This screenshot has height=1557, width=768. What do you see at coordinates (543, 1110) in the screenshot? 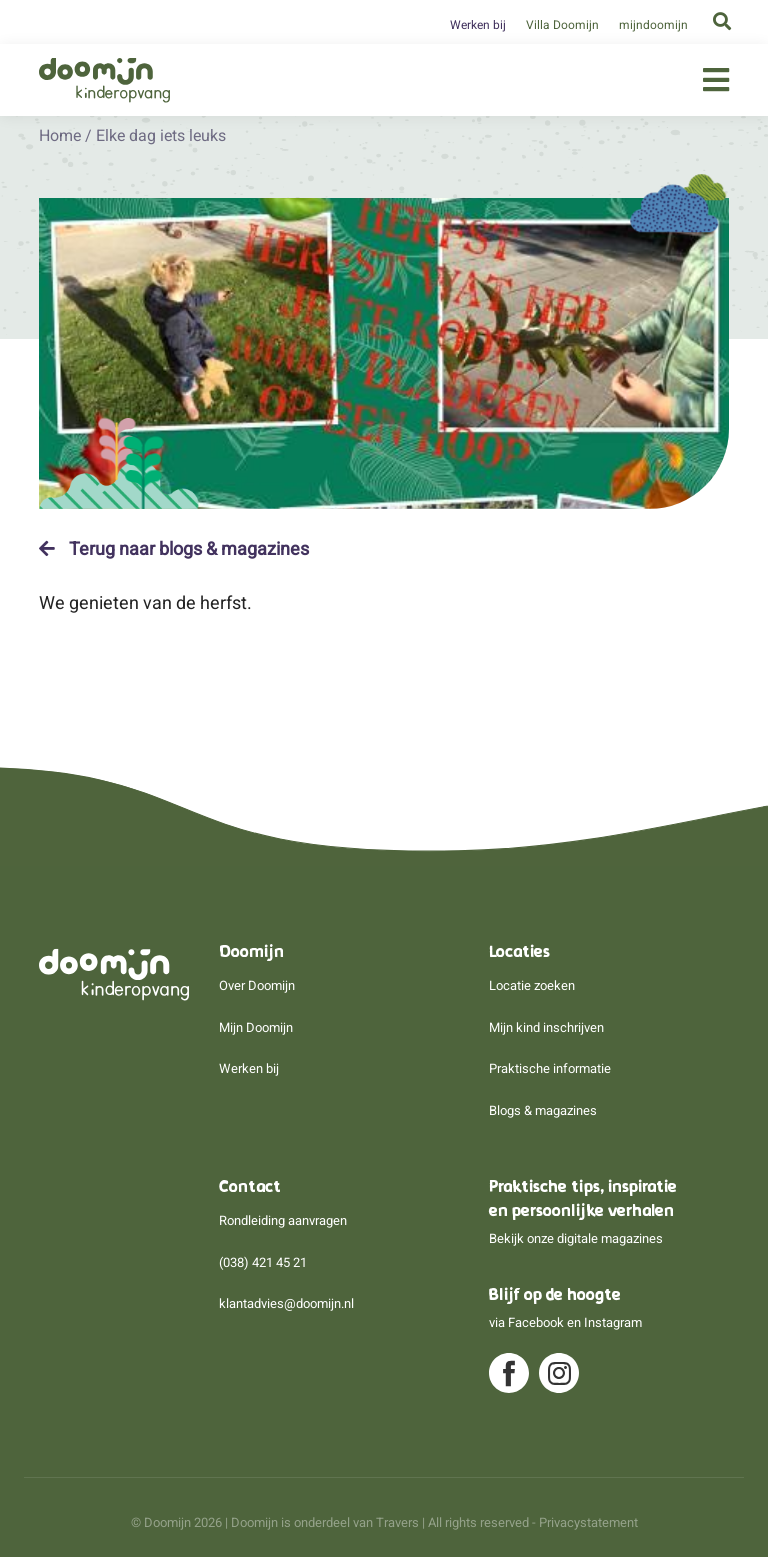
I see `Blogs & magazines` at bounding box center [543, 1110].